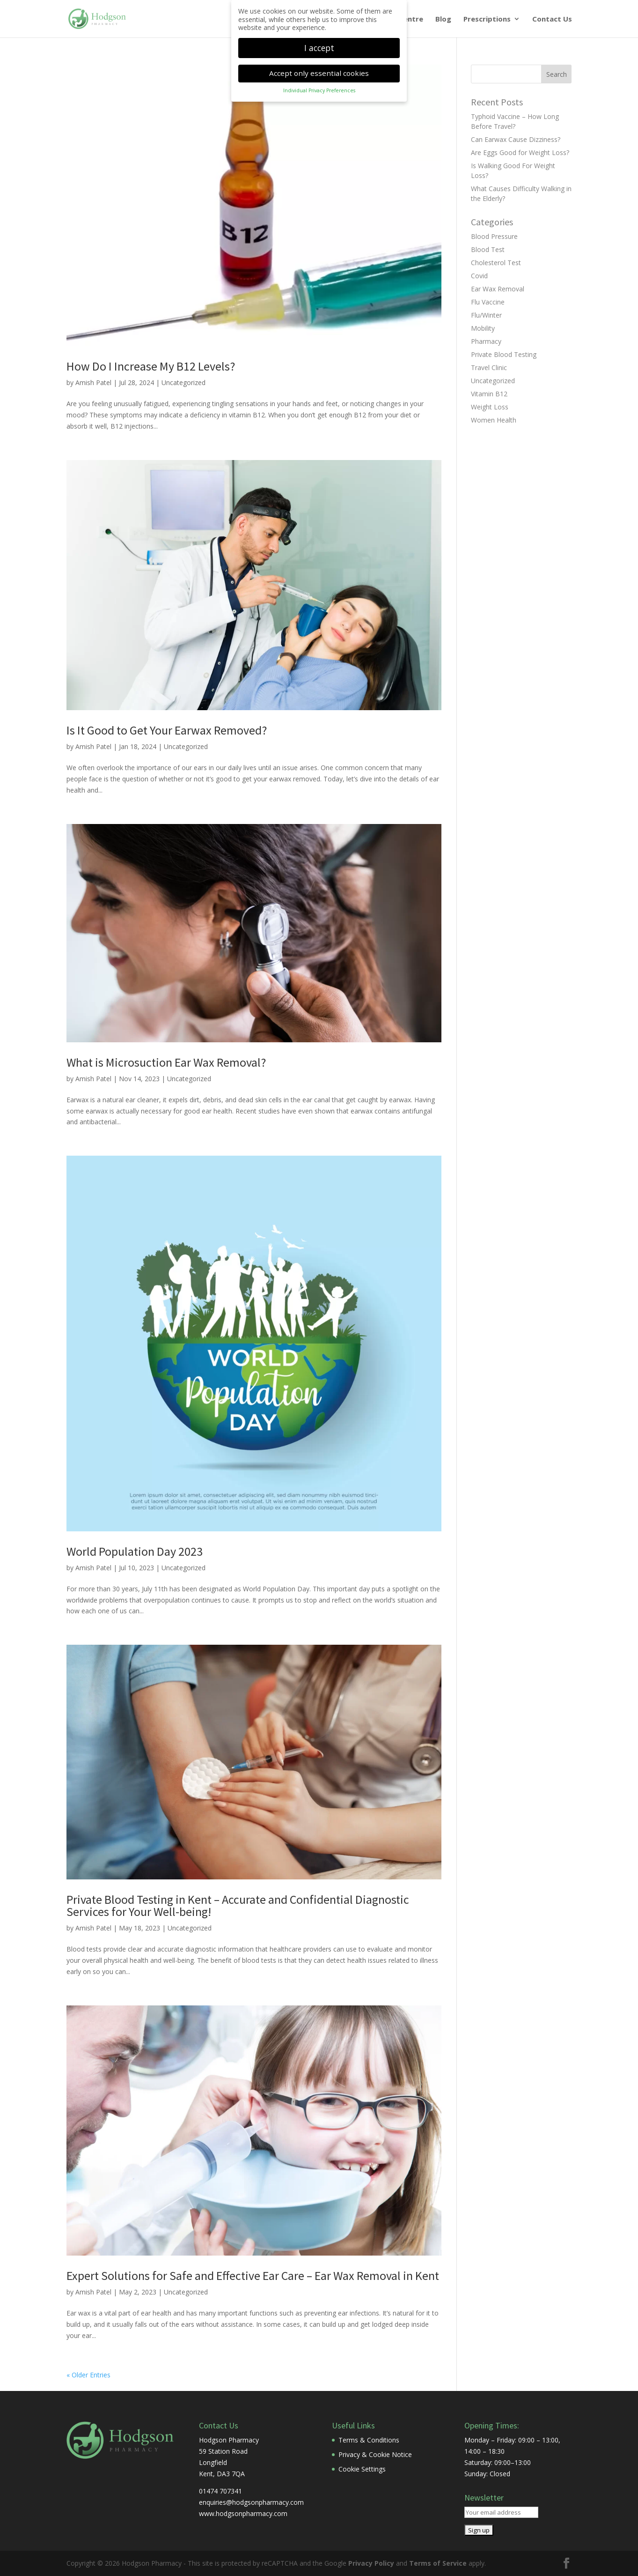 The height and width of the screenshot is (2576, 638). What do you see at coordinates (486, 315) in the screenshot?
I see `Flu/Winter` at bounding box center [486, 315].